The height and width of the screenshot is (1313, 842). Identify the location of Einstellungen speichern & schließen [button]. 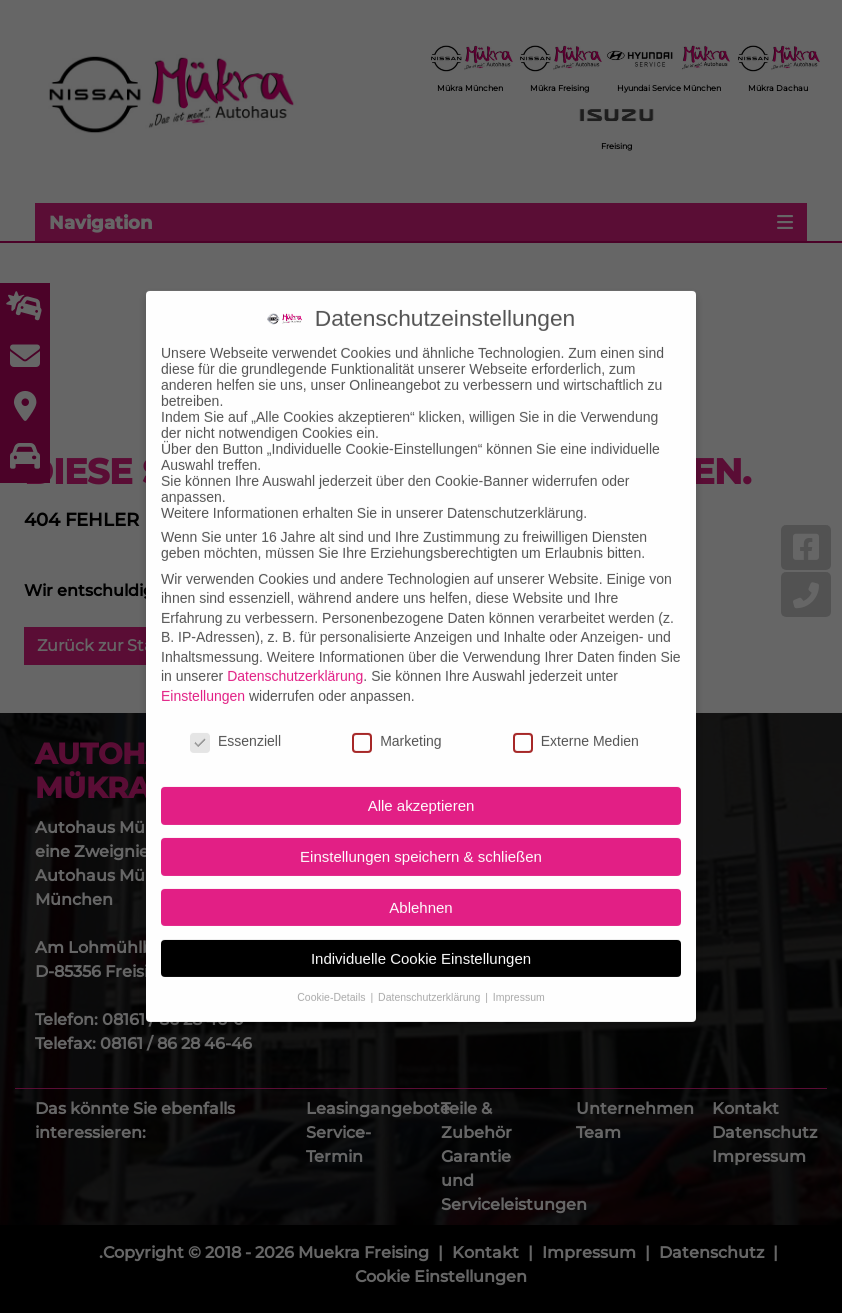
(421, 838).